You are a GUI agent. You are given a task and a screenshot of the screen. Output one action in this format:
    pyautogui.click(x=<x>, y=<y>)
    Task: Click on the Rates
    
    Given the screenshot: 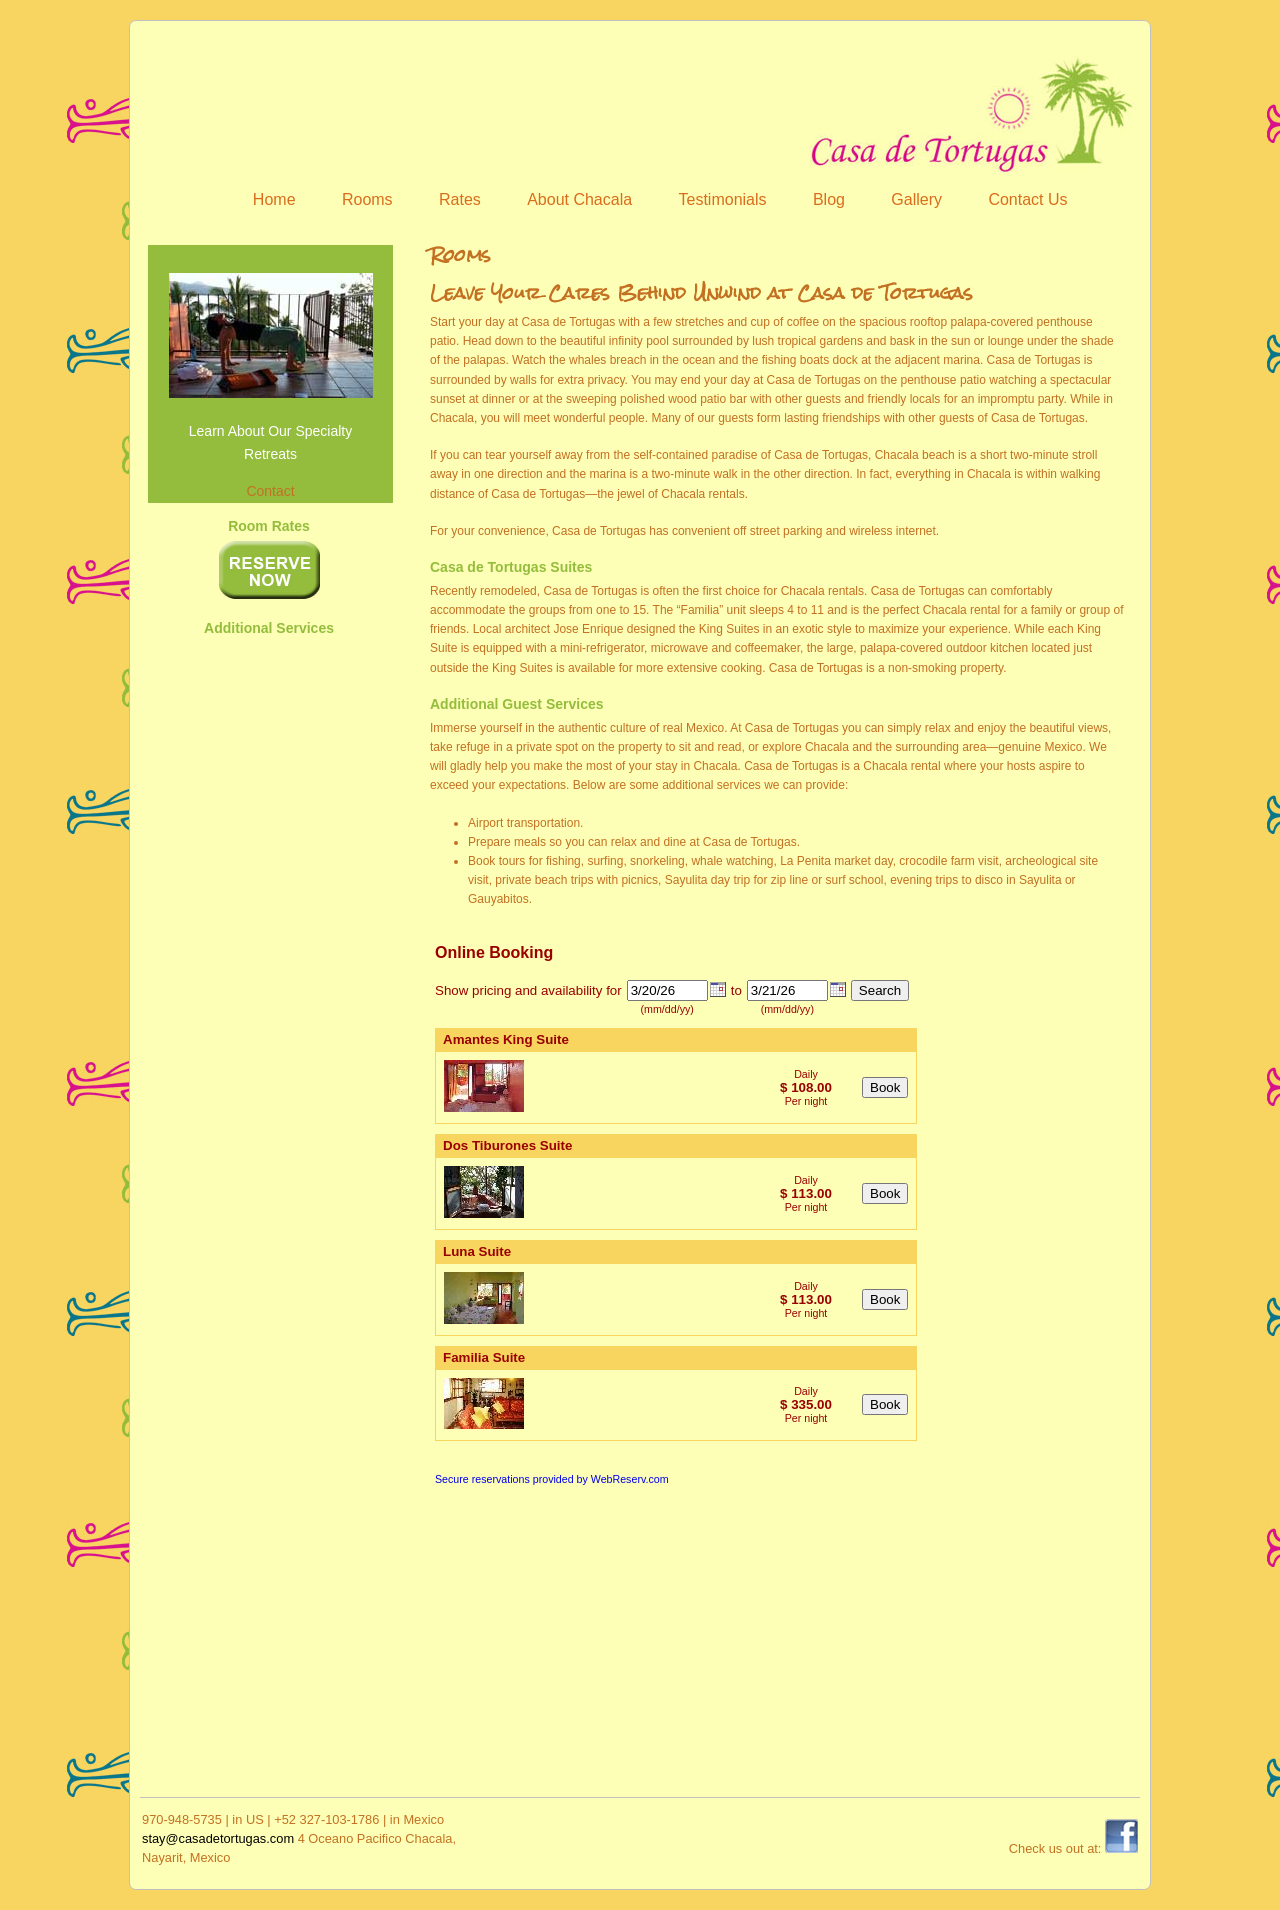 What is the action you would take?
    pyautogui.click(x=460, y=199)
    